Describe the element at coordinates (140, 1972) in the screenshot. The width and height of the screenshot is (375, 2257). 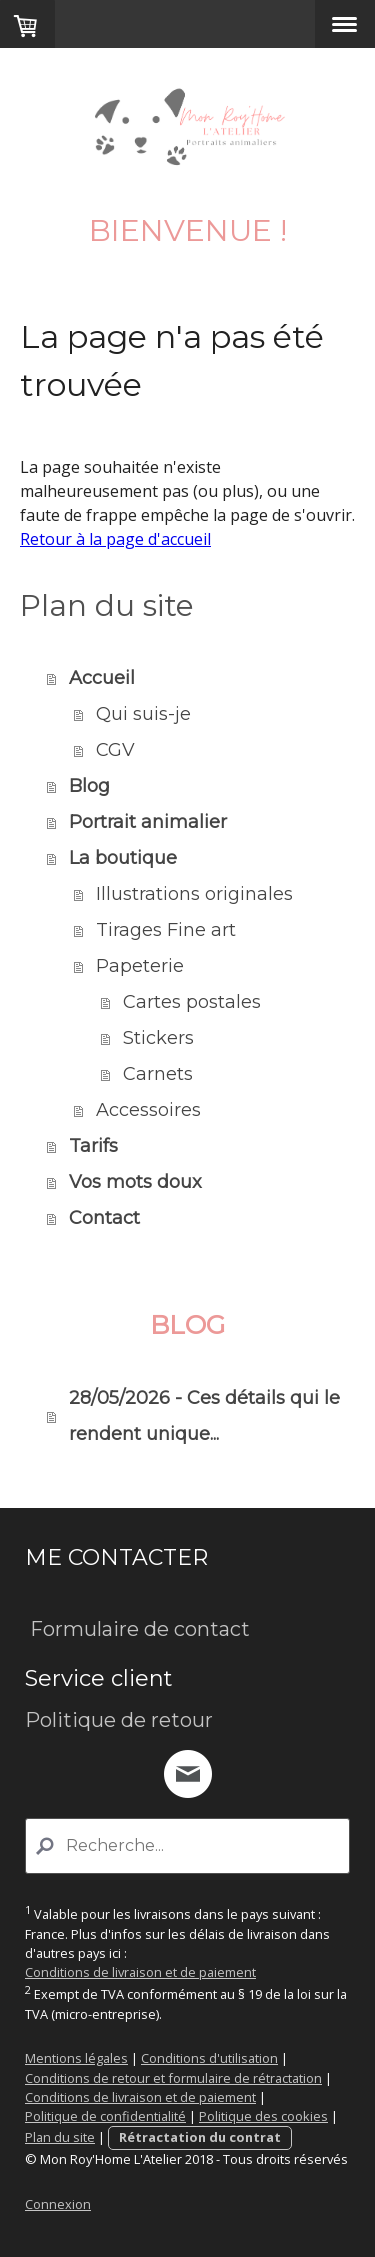
I see `Conditions de livraison et de paiement` at that location.